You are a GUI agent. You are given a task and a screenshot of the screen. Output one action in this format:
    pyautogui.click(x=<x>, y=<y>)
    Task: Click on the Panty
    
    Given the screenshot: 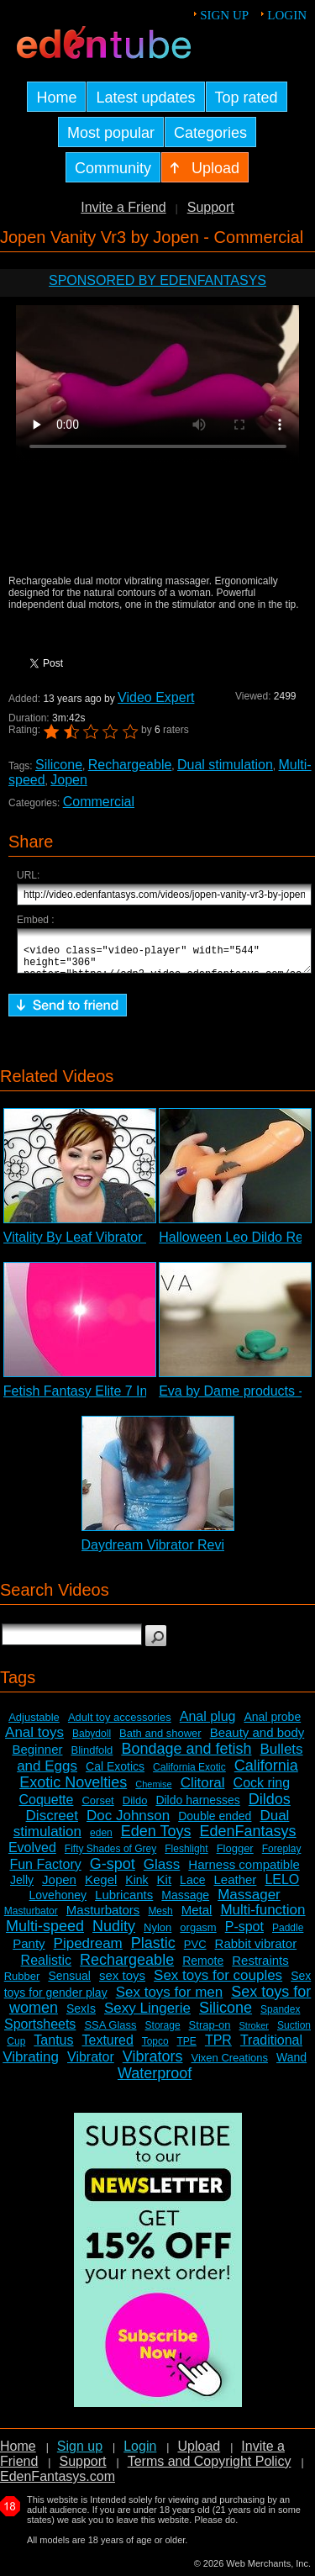 What is the action you would take?
    pyautogui.click(x=29, y=1951)
    